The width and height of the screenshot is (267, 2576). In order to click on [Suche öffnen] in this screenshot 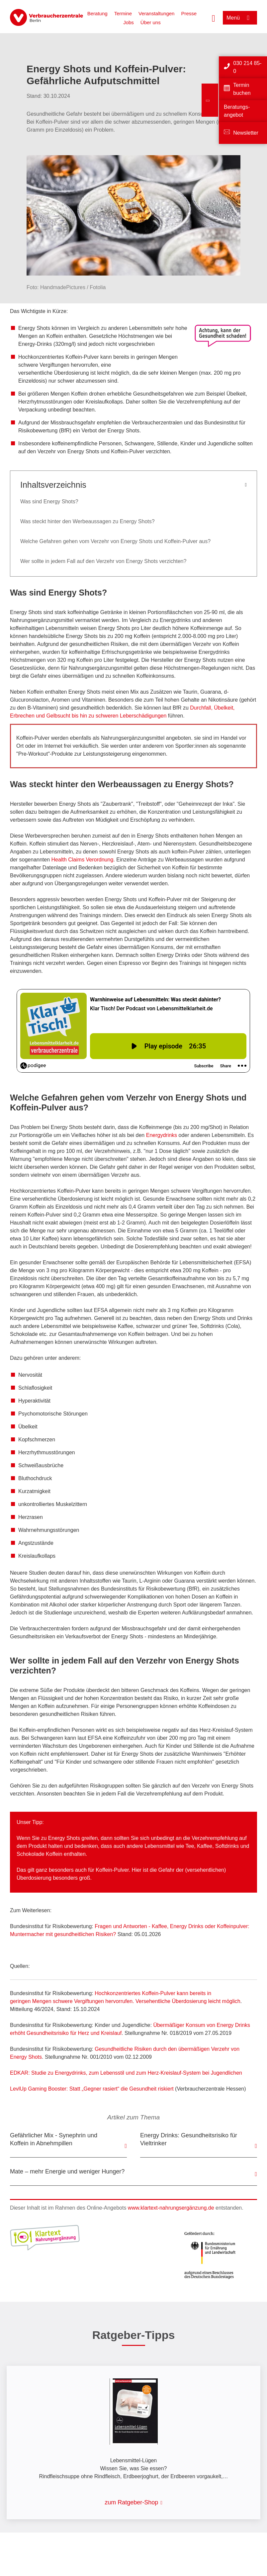, I will do `click(213, 17)`.